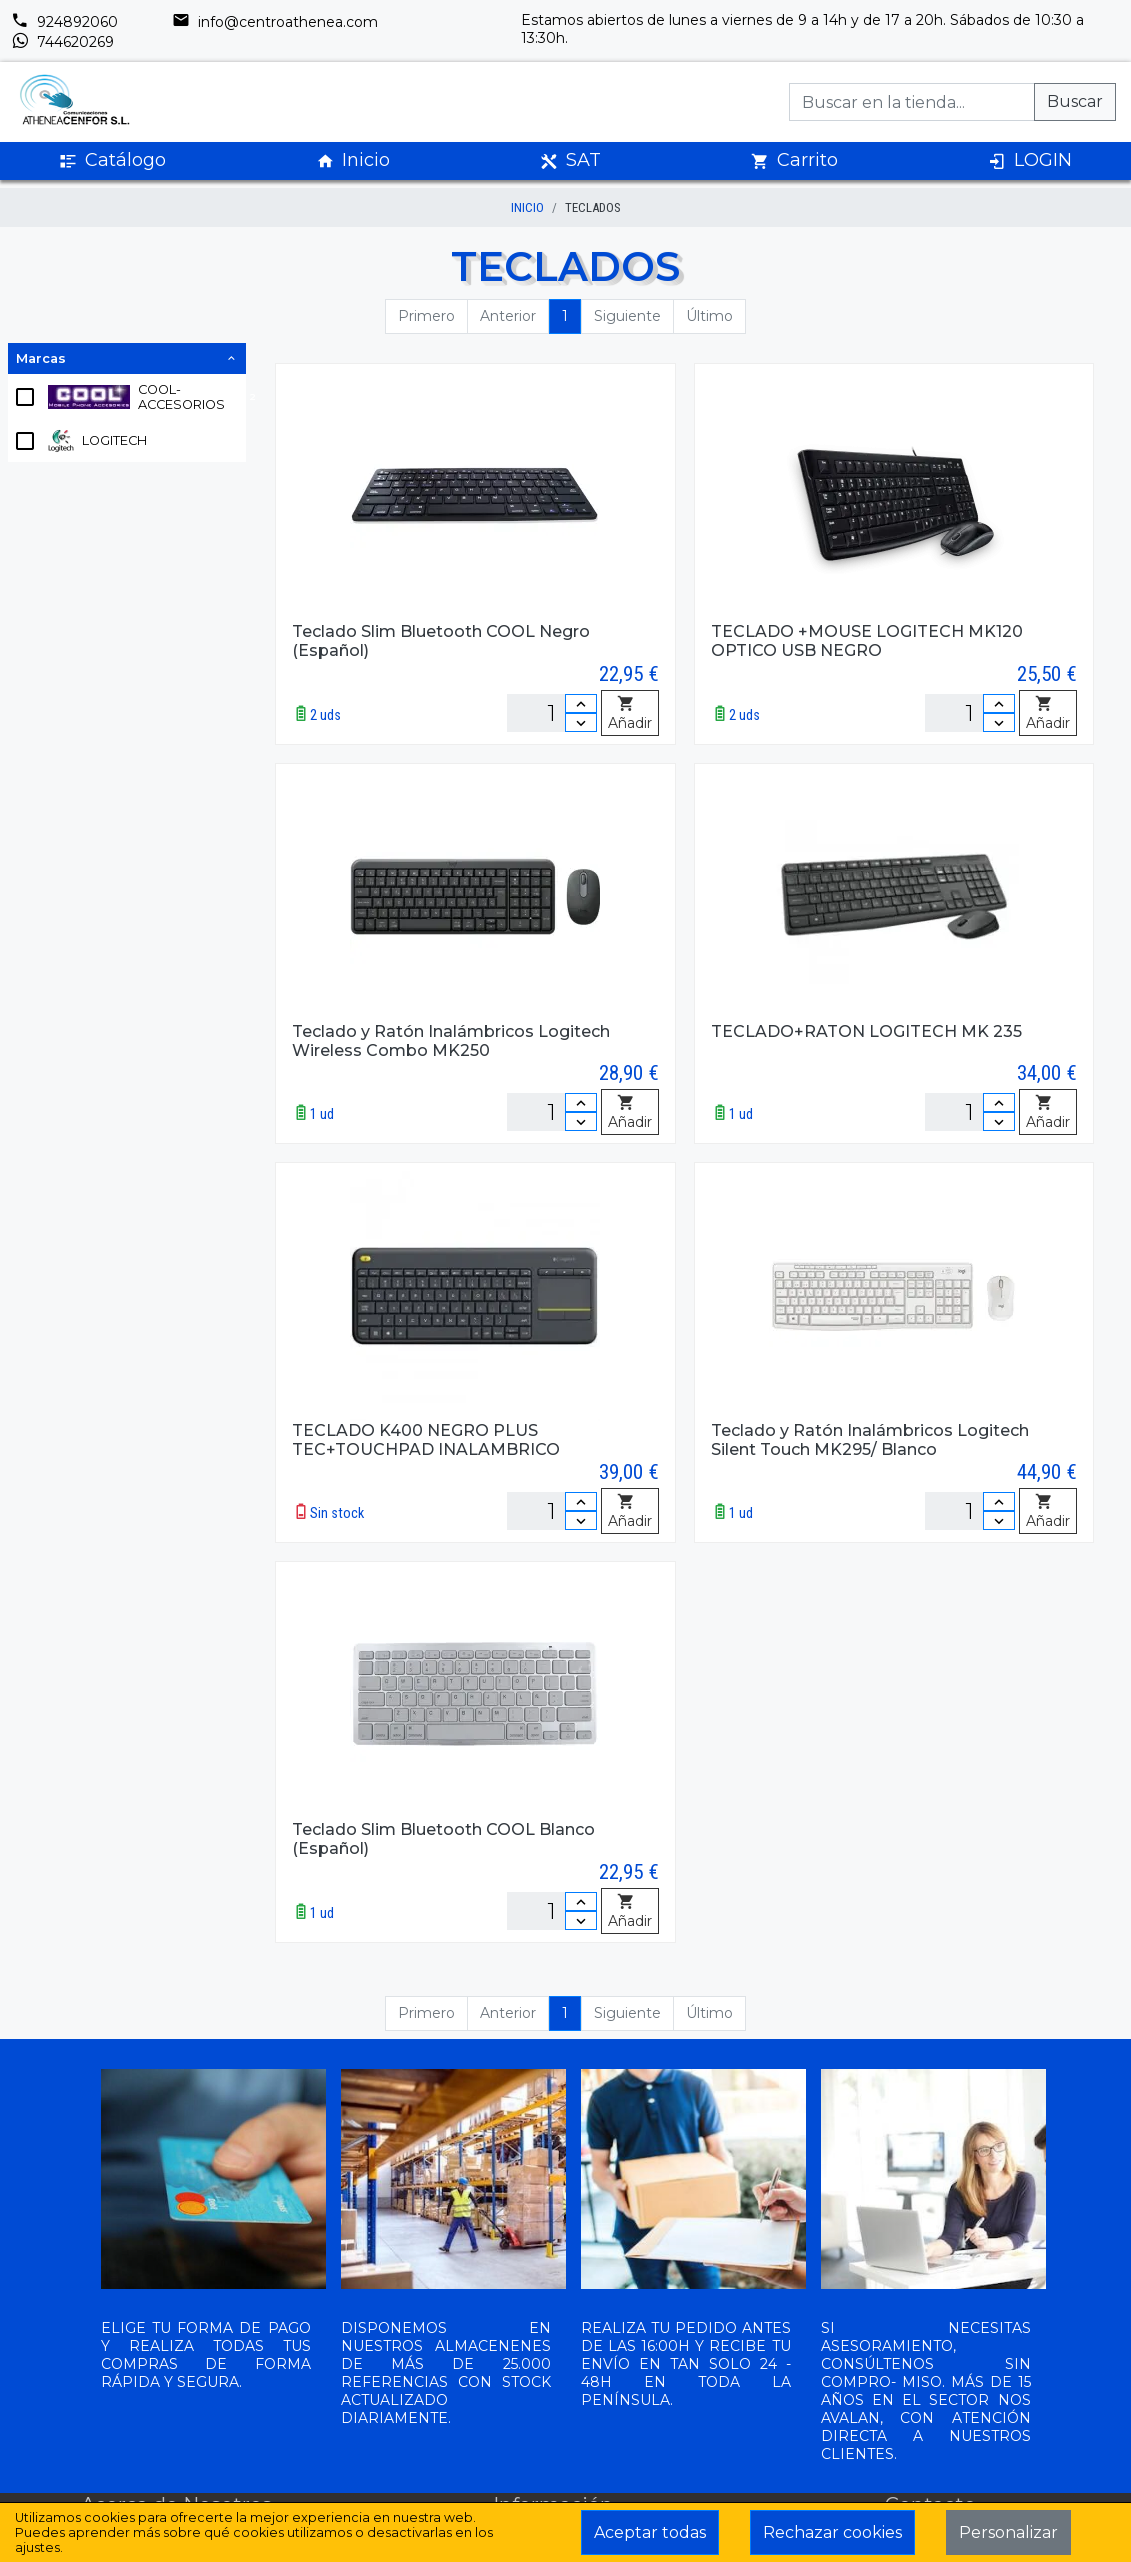  What do you see at coordinates (581, 722) in the screenshot?
I see `[Disminuir cantidad]` at bounding box center [581, 722].